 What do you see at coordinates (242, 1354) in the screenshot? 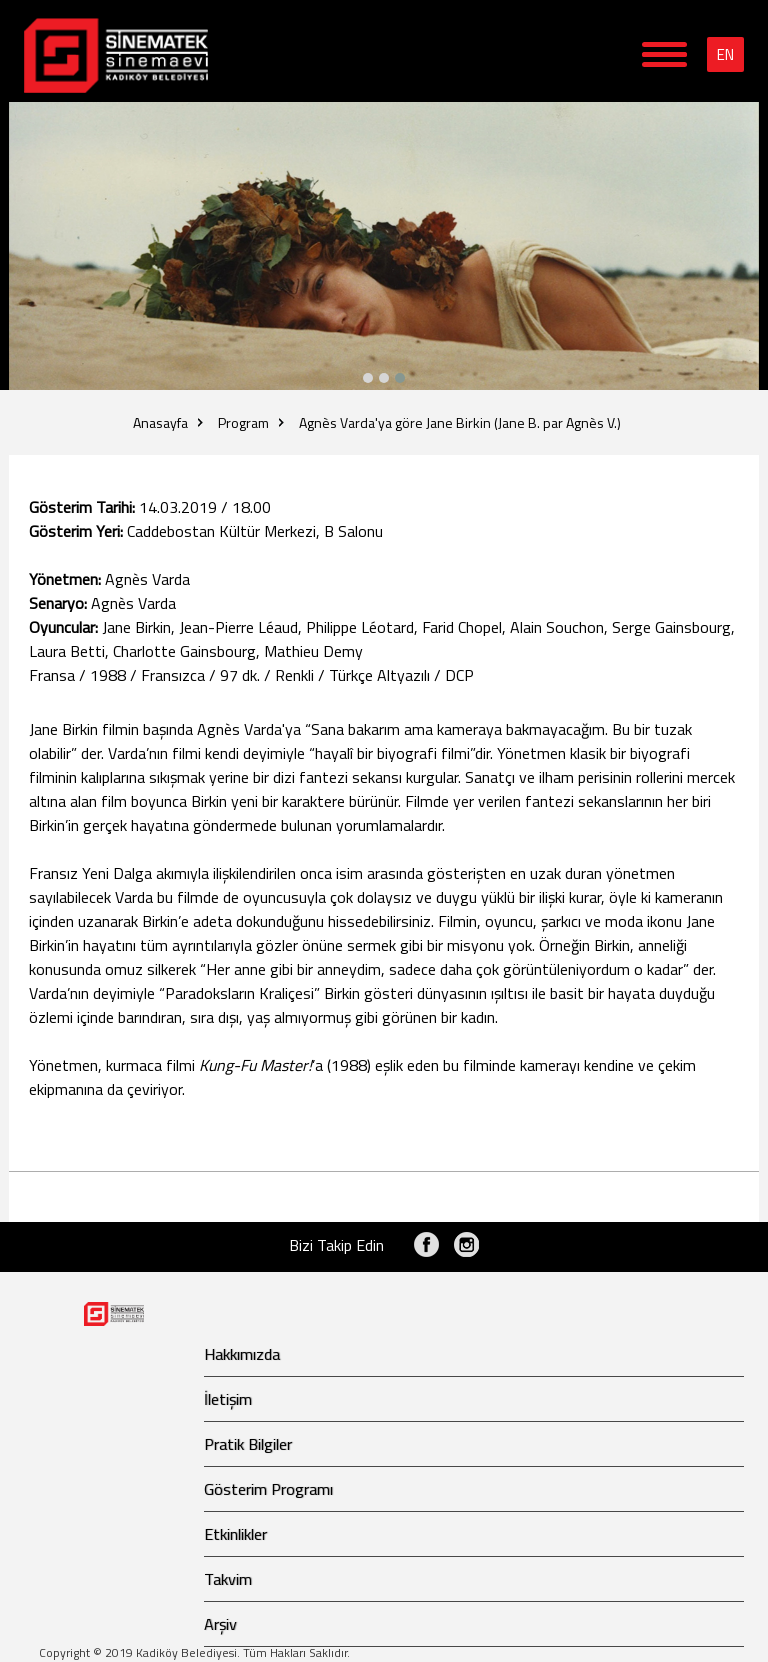
I see `Hakkımızda` at bounding box center [242, 1354].